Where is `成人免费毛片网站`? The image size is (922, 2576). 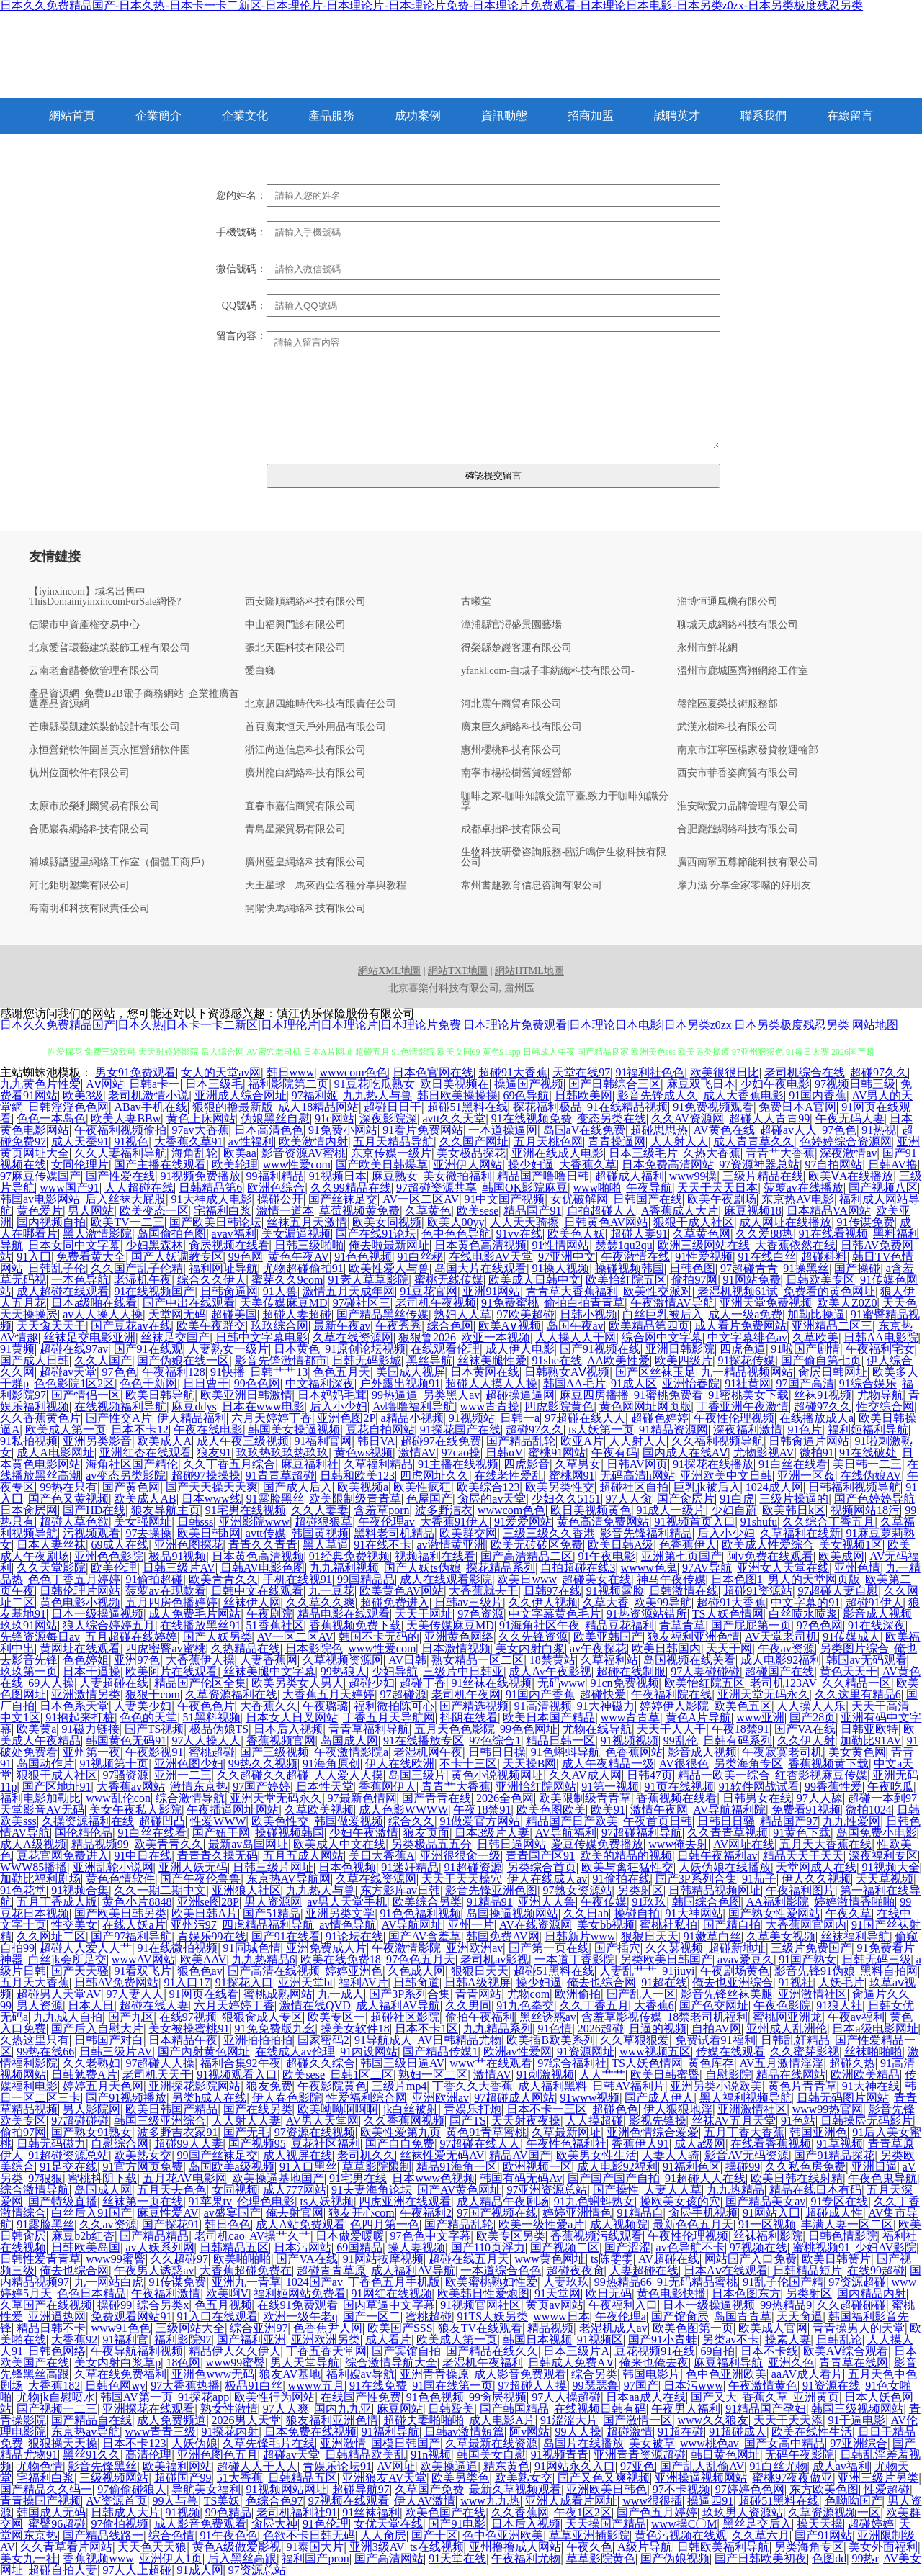
成人免费毛片网站 is located at coordinates (194, 1614).